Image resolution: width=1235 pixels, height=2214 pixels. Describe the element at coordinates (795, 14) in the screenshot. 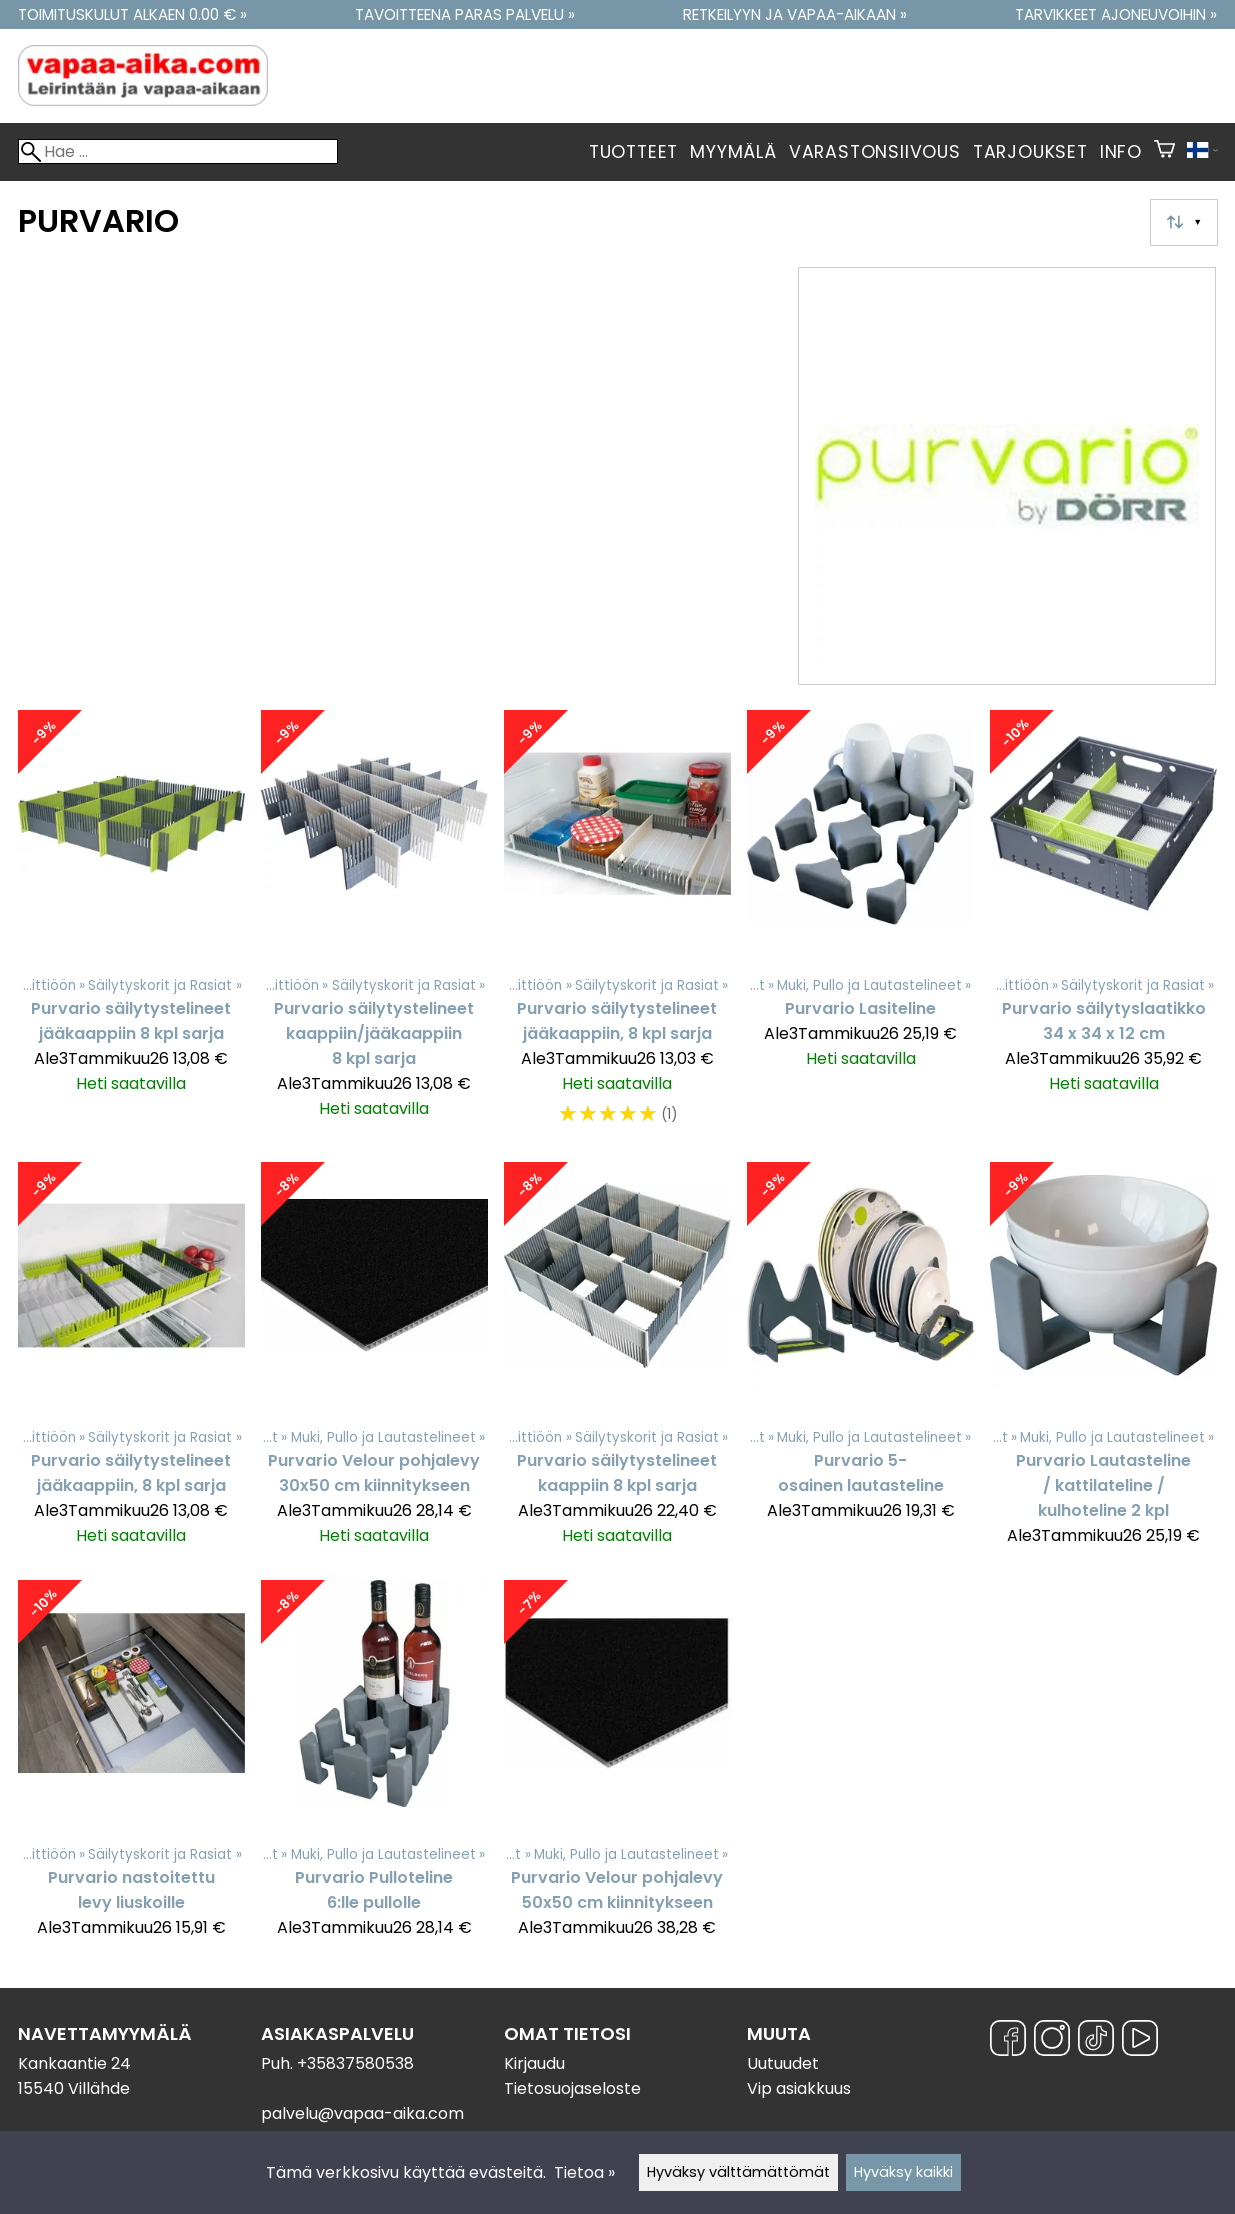

I see `Retkeilyyn ja vapaa-aikaan »` at that location.